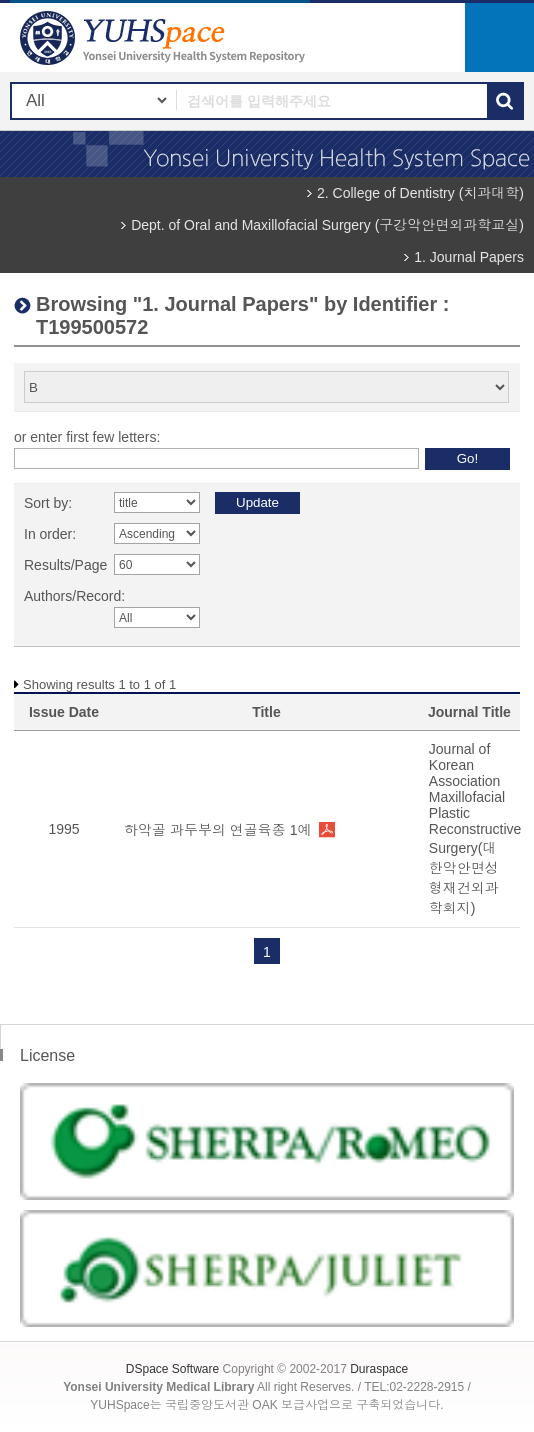 This screenshot has height=1432, width=534. Describe the element at coordinates (420, 193) in the screenshot. I see `2. College of Dentistry (치과대학)` at that location.